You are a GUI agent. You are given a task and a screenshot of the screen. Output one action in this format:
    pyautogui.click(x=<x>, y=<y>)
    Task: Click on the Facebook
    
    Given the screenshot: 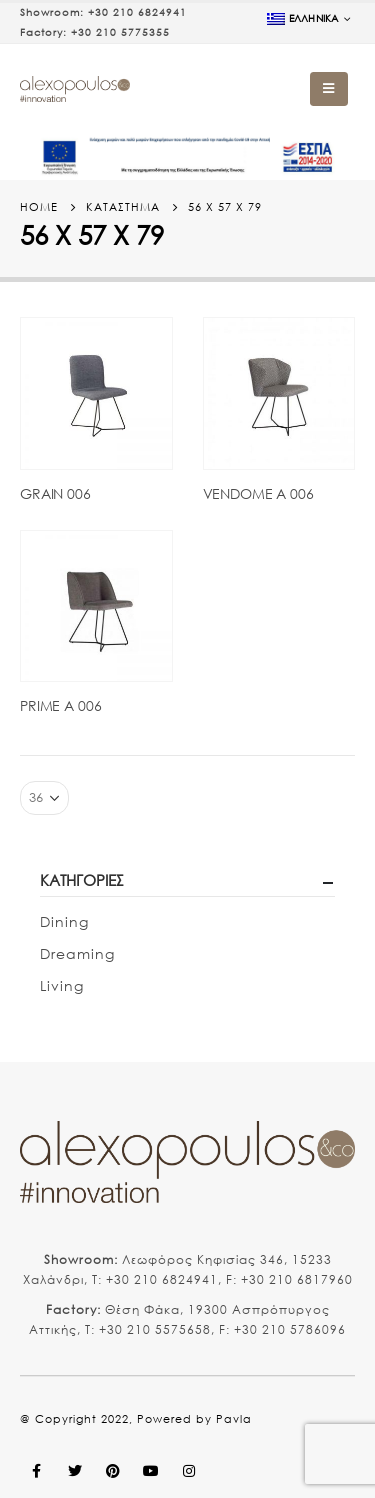 What is the action you would take?
    pyautogui.click(x=37, y=1471)
    